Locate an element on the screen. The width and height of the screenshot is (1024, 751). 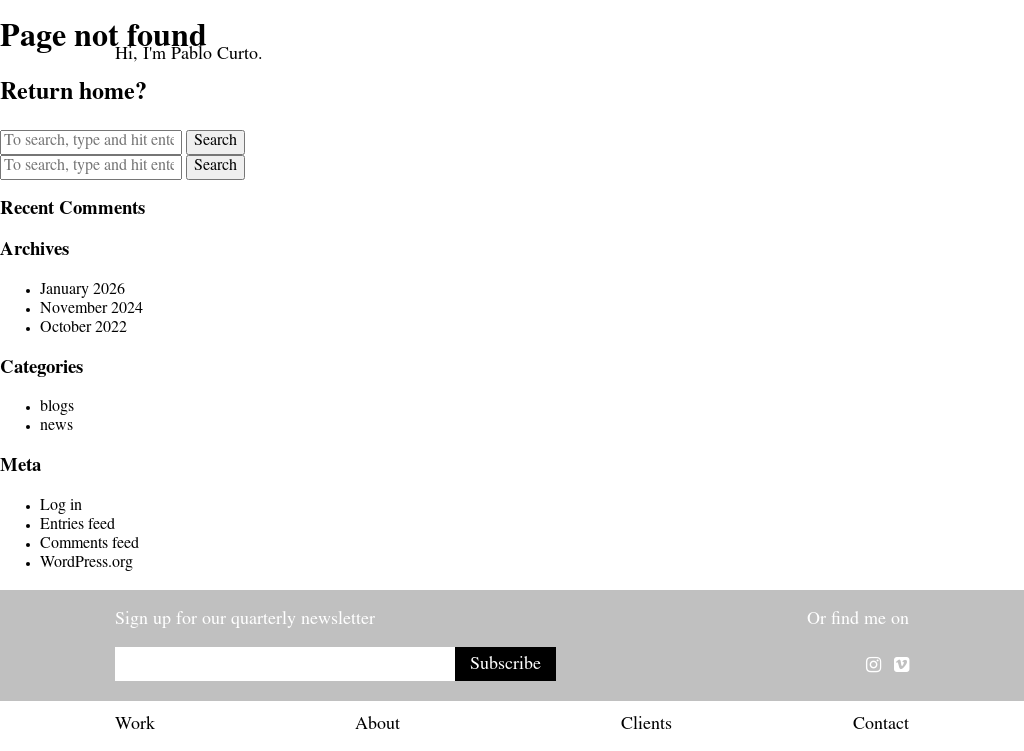
Hi, I'm Pablo Curto. is located at coordinates (189, 56).